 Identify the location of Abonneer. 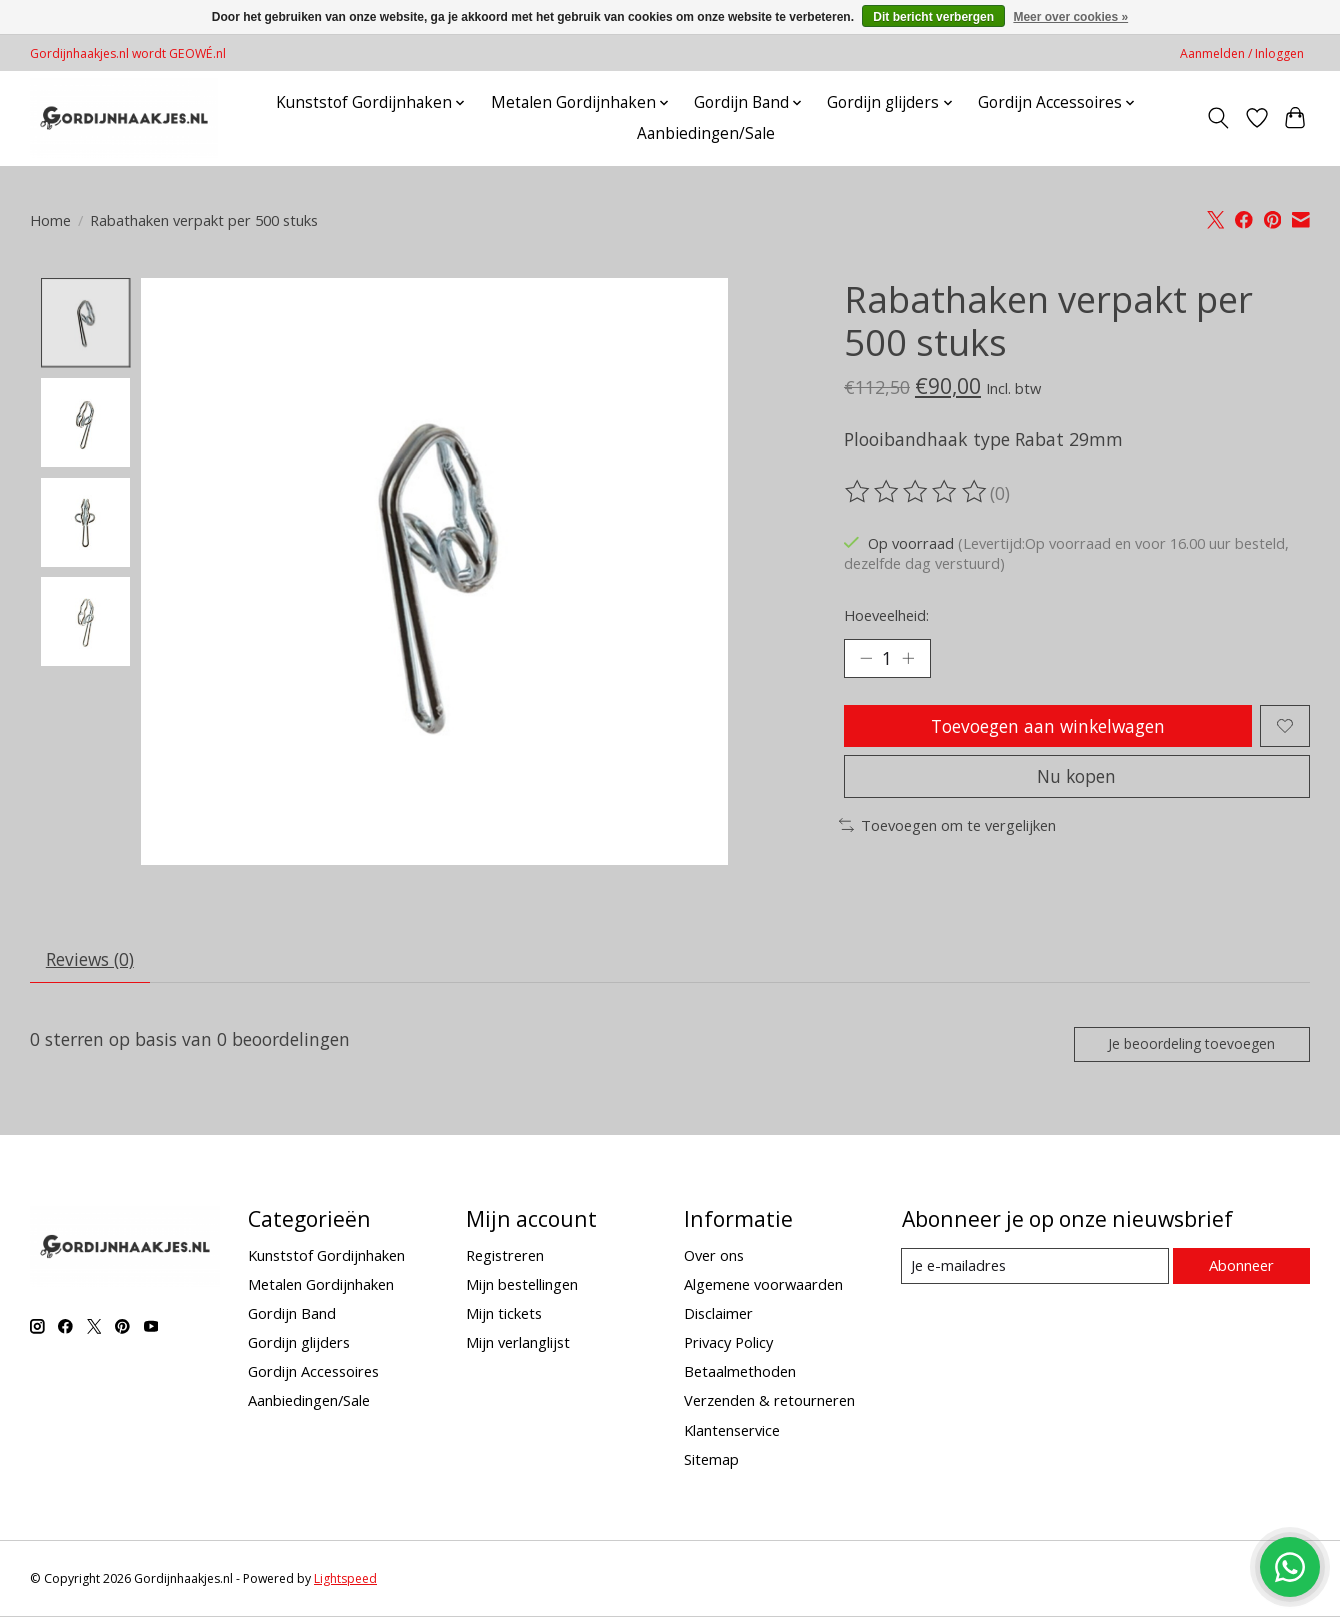
(1240, 1268).